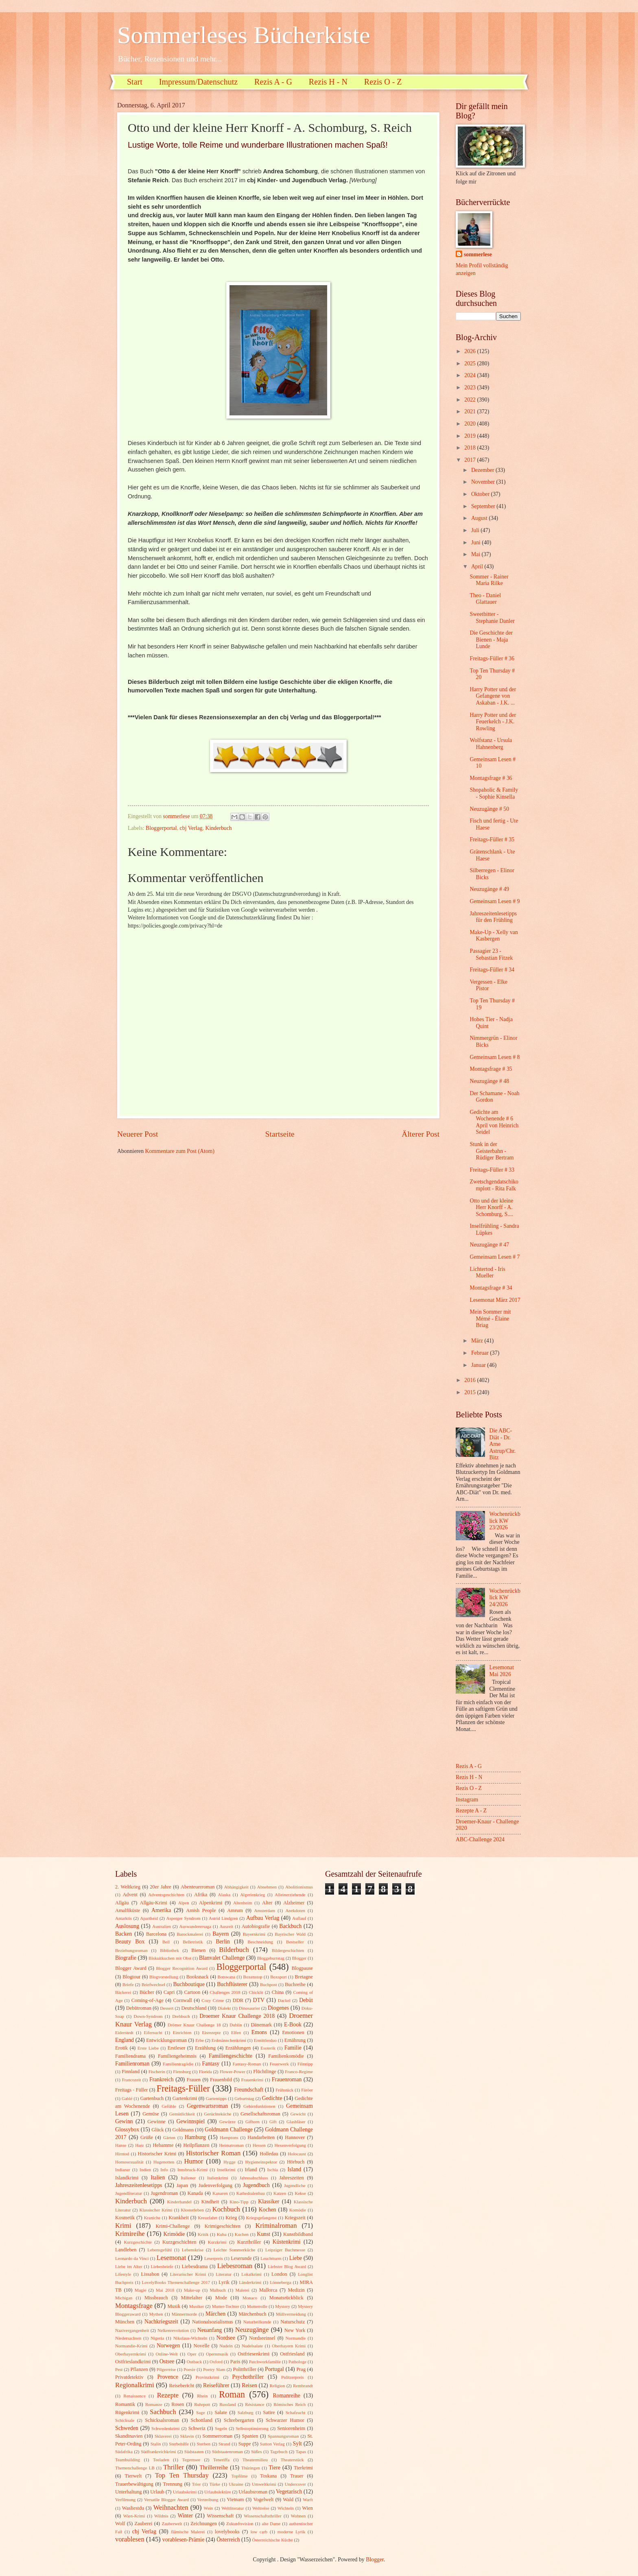 The height and width of the screenshot is (2576, 638). I want to click on Gartentipps, so click(216, 2098).